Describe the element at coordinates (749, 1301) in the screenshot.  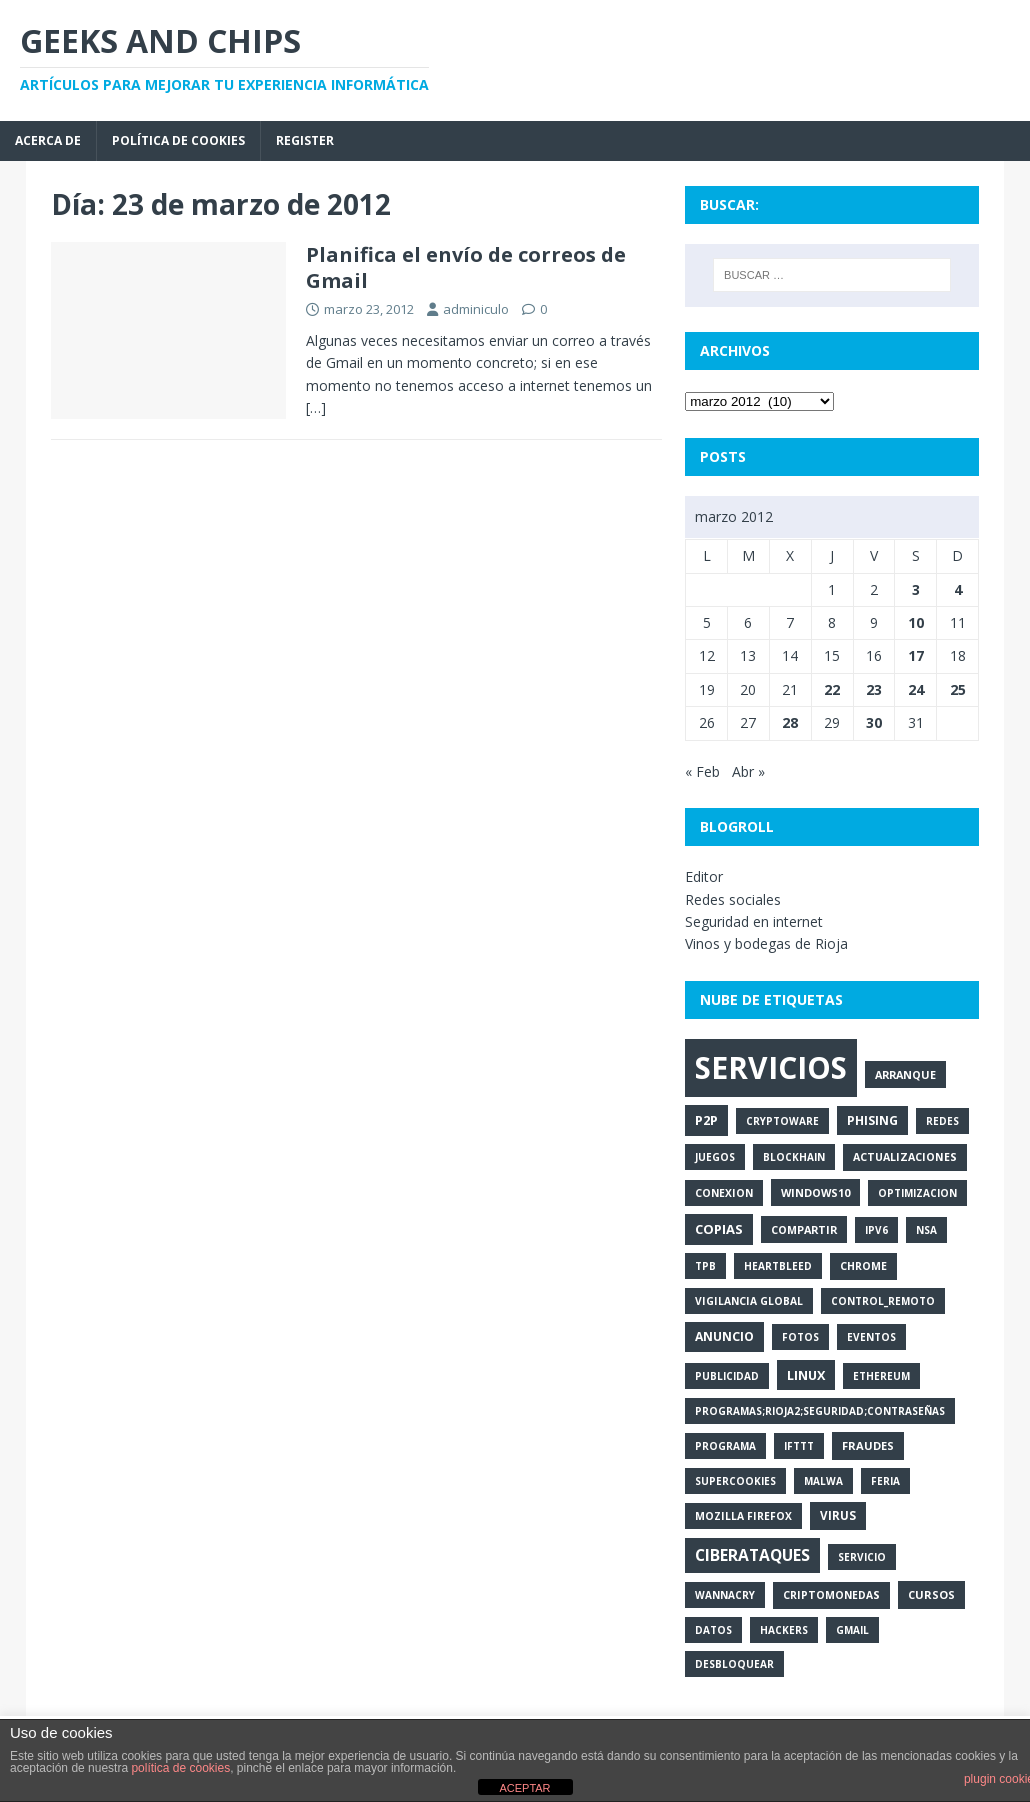
I see `vigilancia global` at that location.